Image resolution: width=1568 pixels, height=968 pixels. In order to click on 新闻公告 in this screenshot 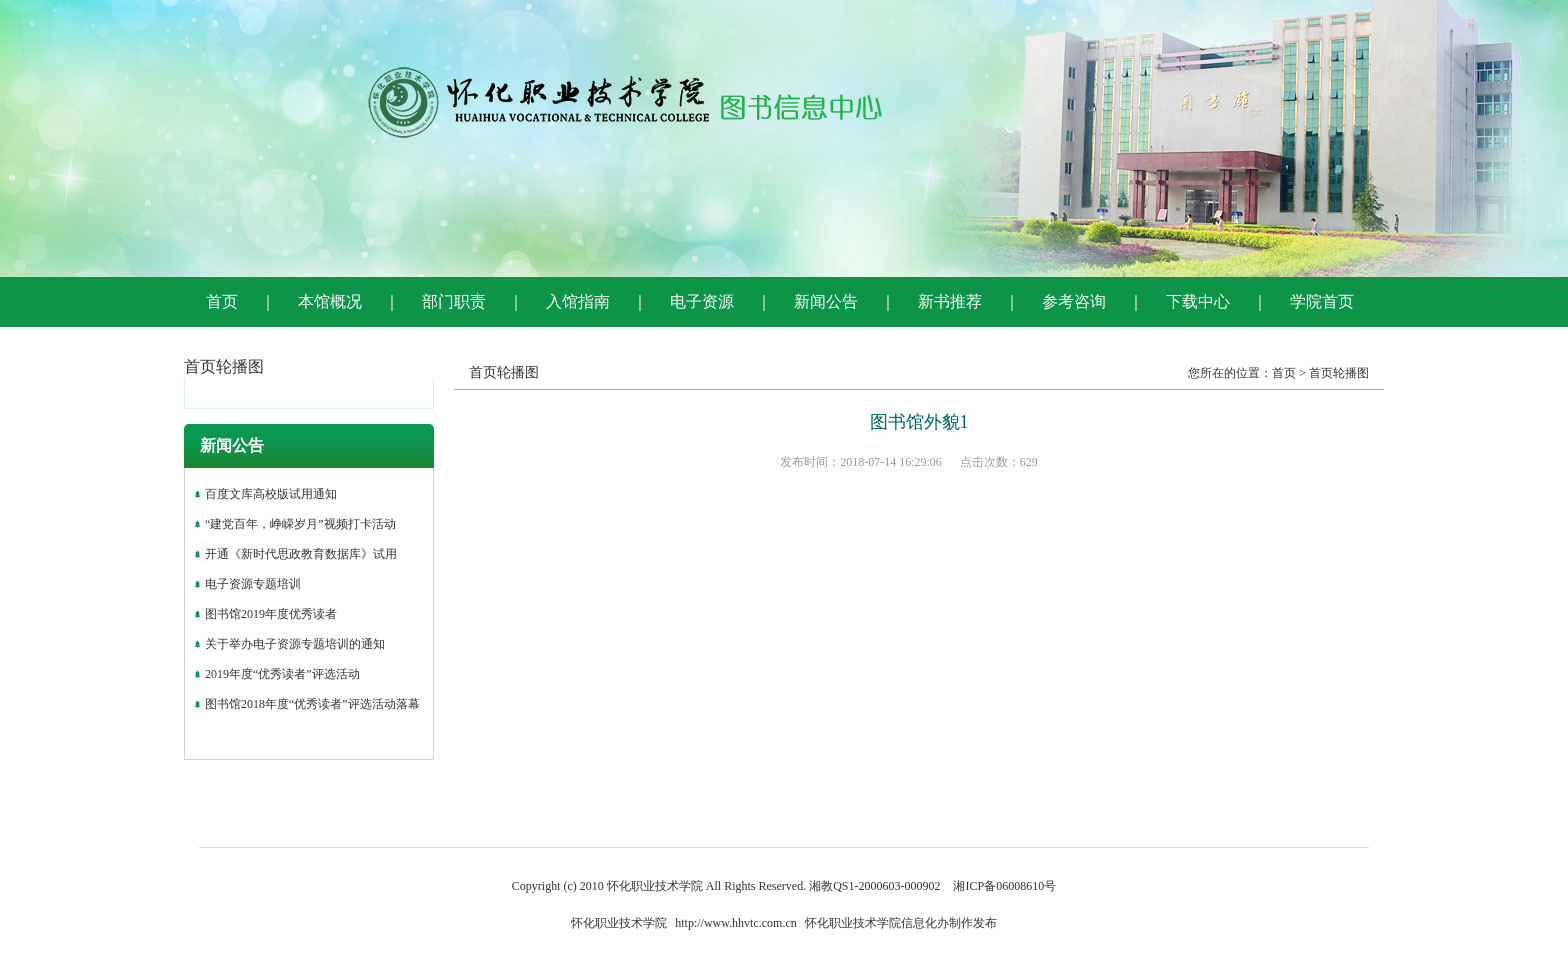, I will do `click(826, 301)`.